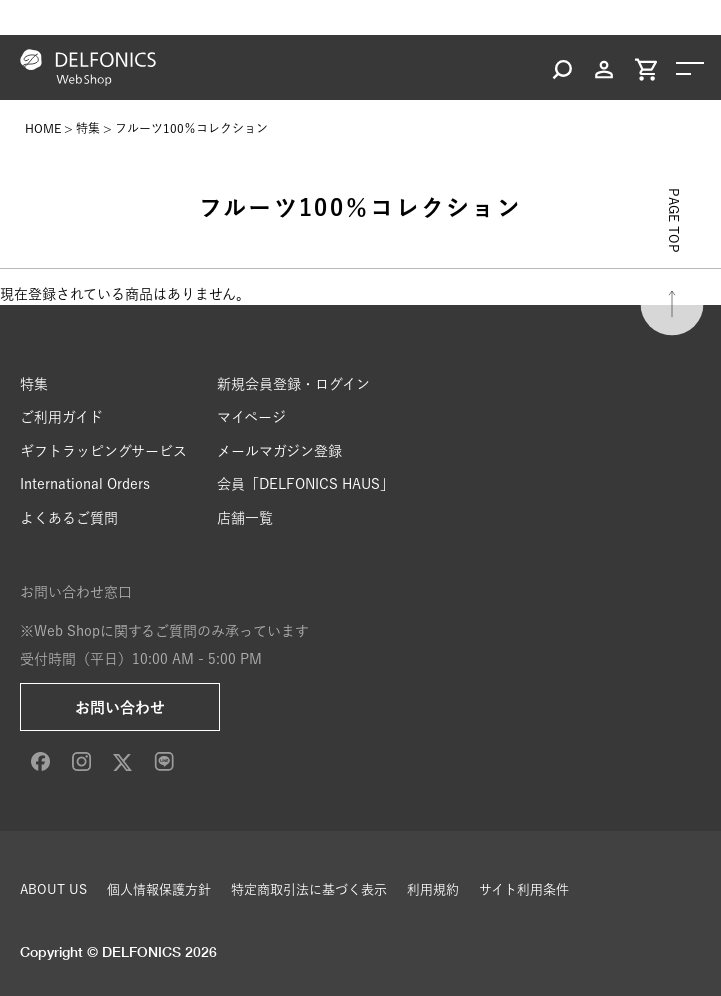 The image size is (721, 996). What do you see at coordinates (85, 484) in the screenshot?
I see `International Orders` at bounding box center [85, 484].